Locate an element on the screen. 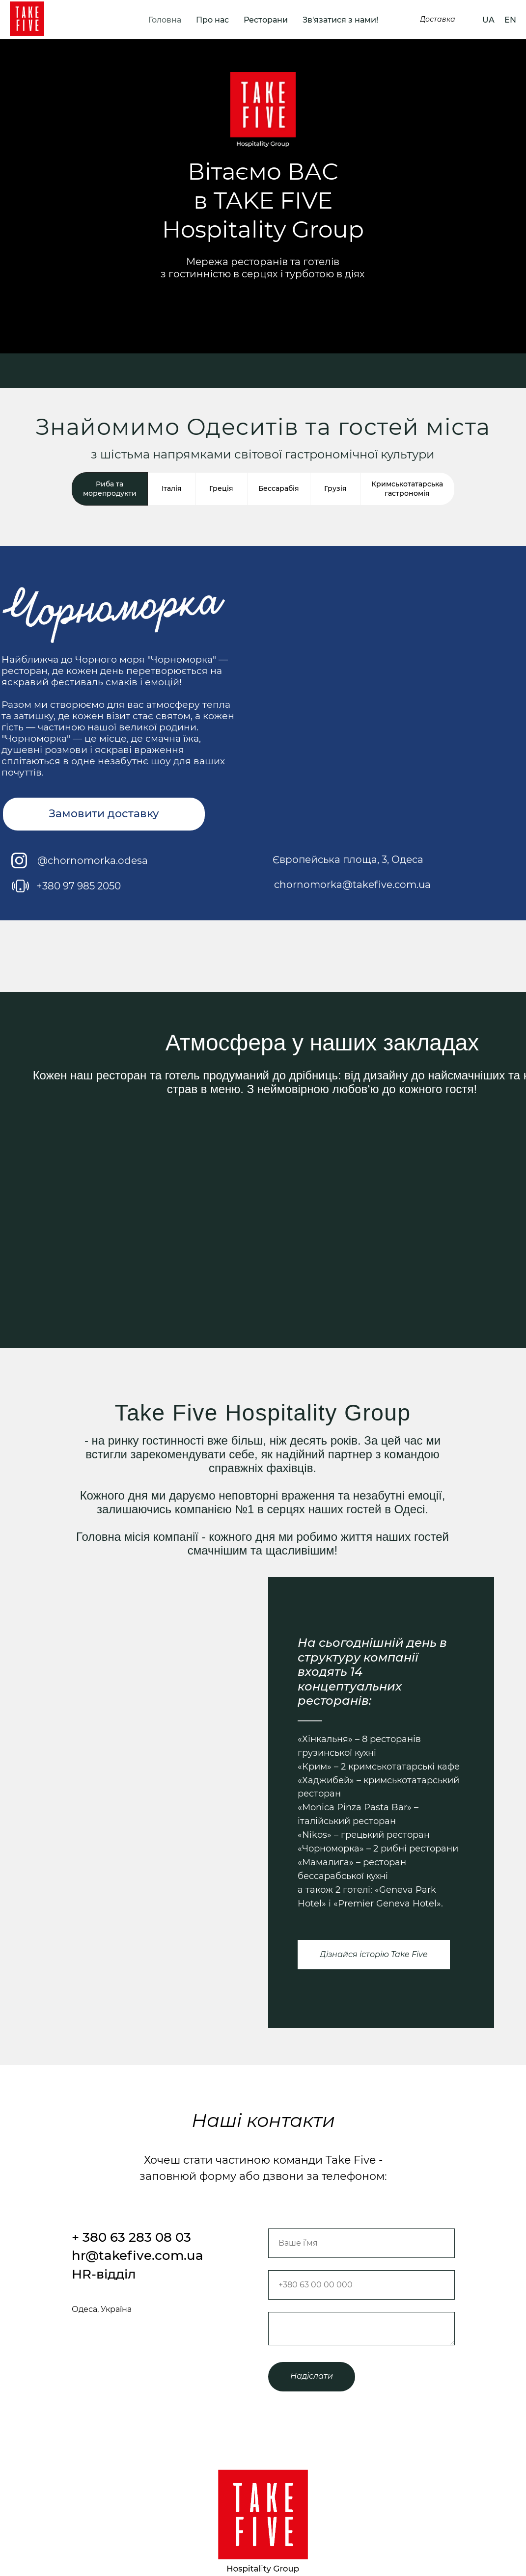 This screenshot has height=2576, width=526. Про нас is located at coordinates (212, 20).